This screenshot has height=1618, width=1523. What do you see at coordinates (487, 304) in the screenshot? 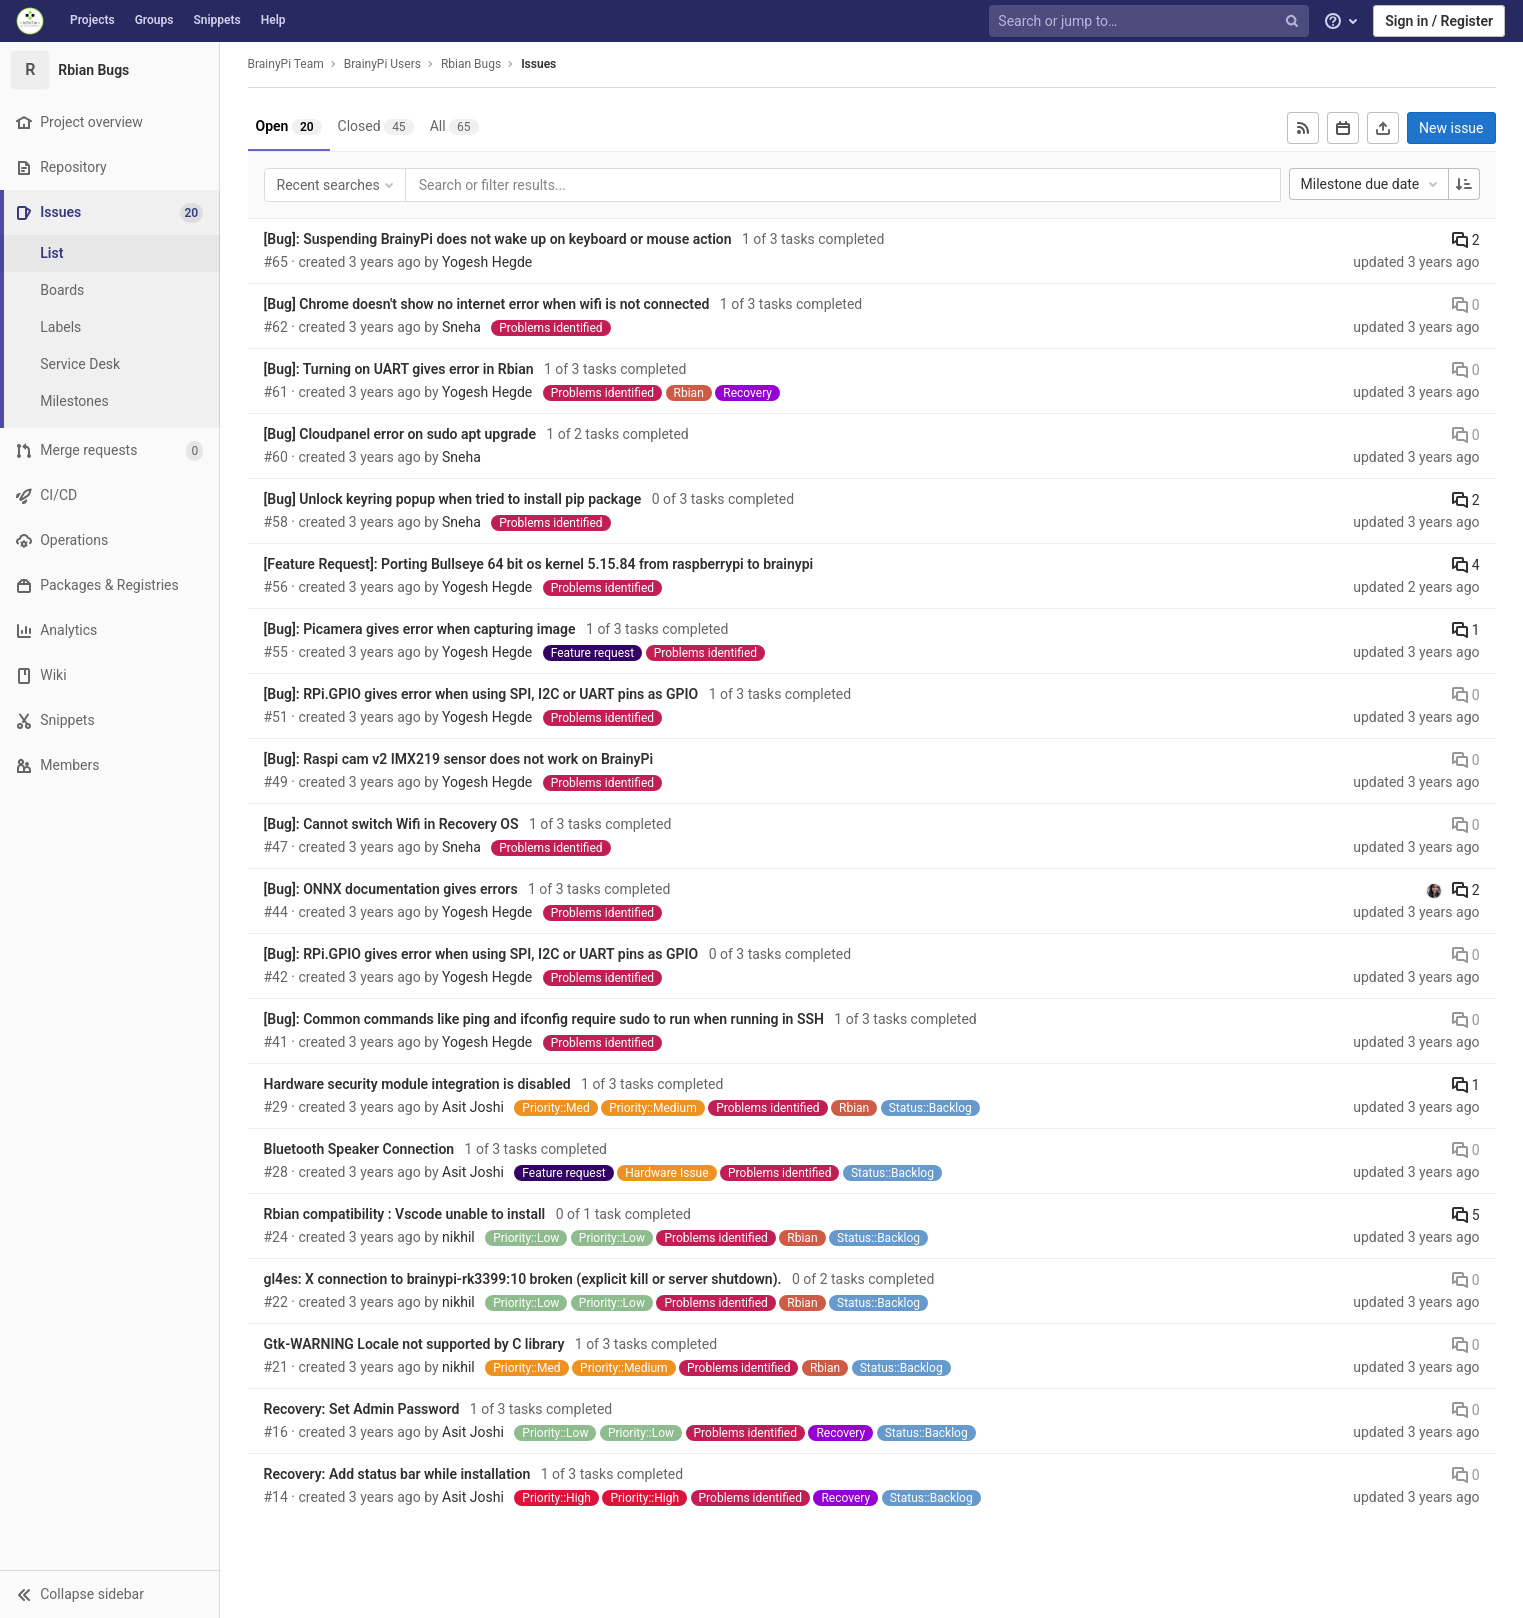
I see `[Bug] Chrome doesn't show no internet error when wifi is not connected` at bounding box center [487, 304].